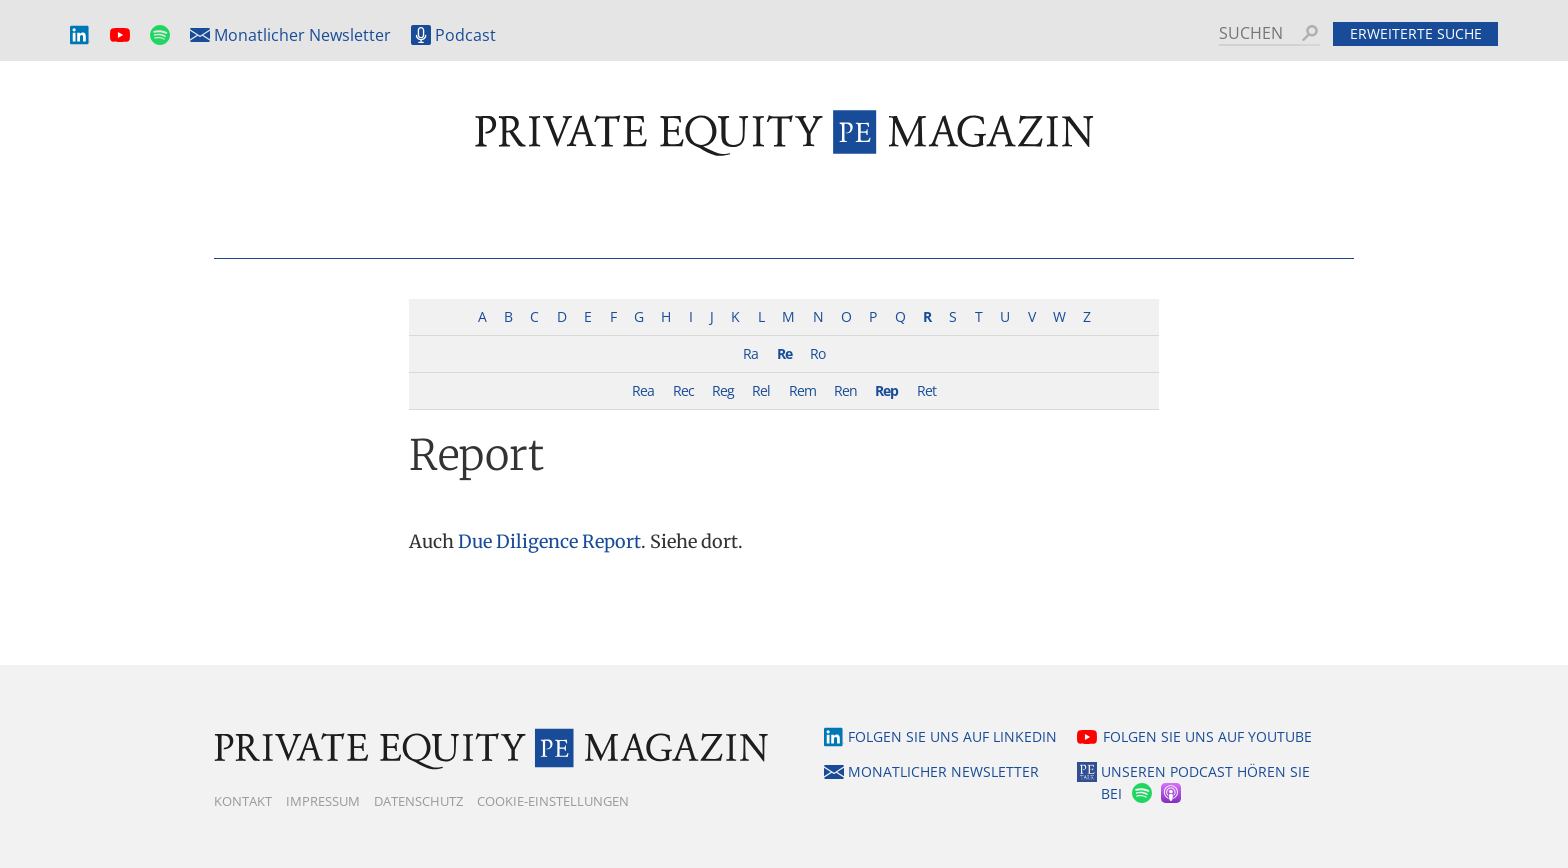  What do you see at coordinates (926, 390) in the screenshot?
I see `Ret` at bounding box center [926, 390].